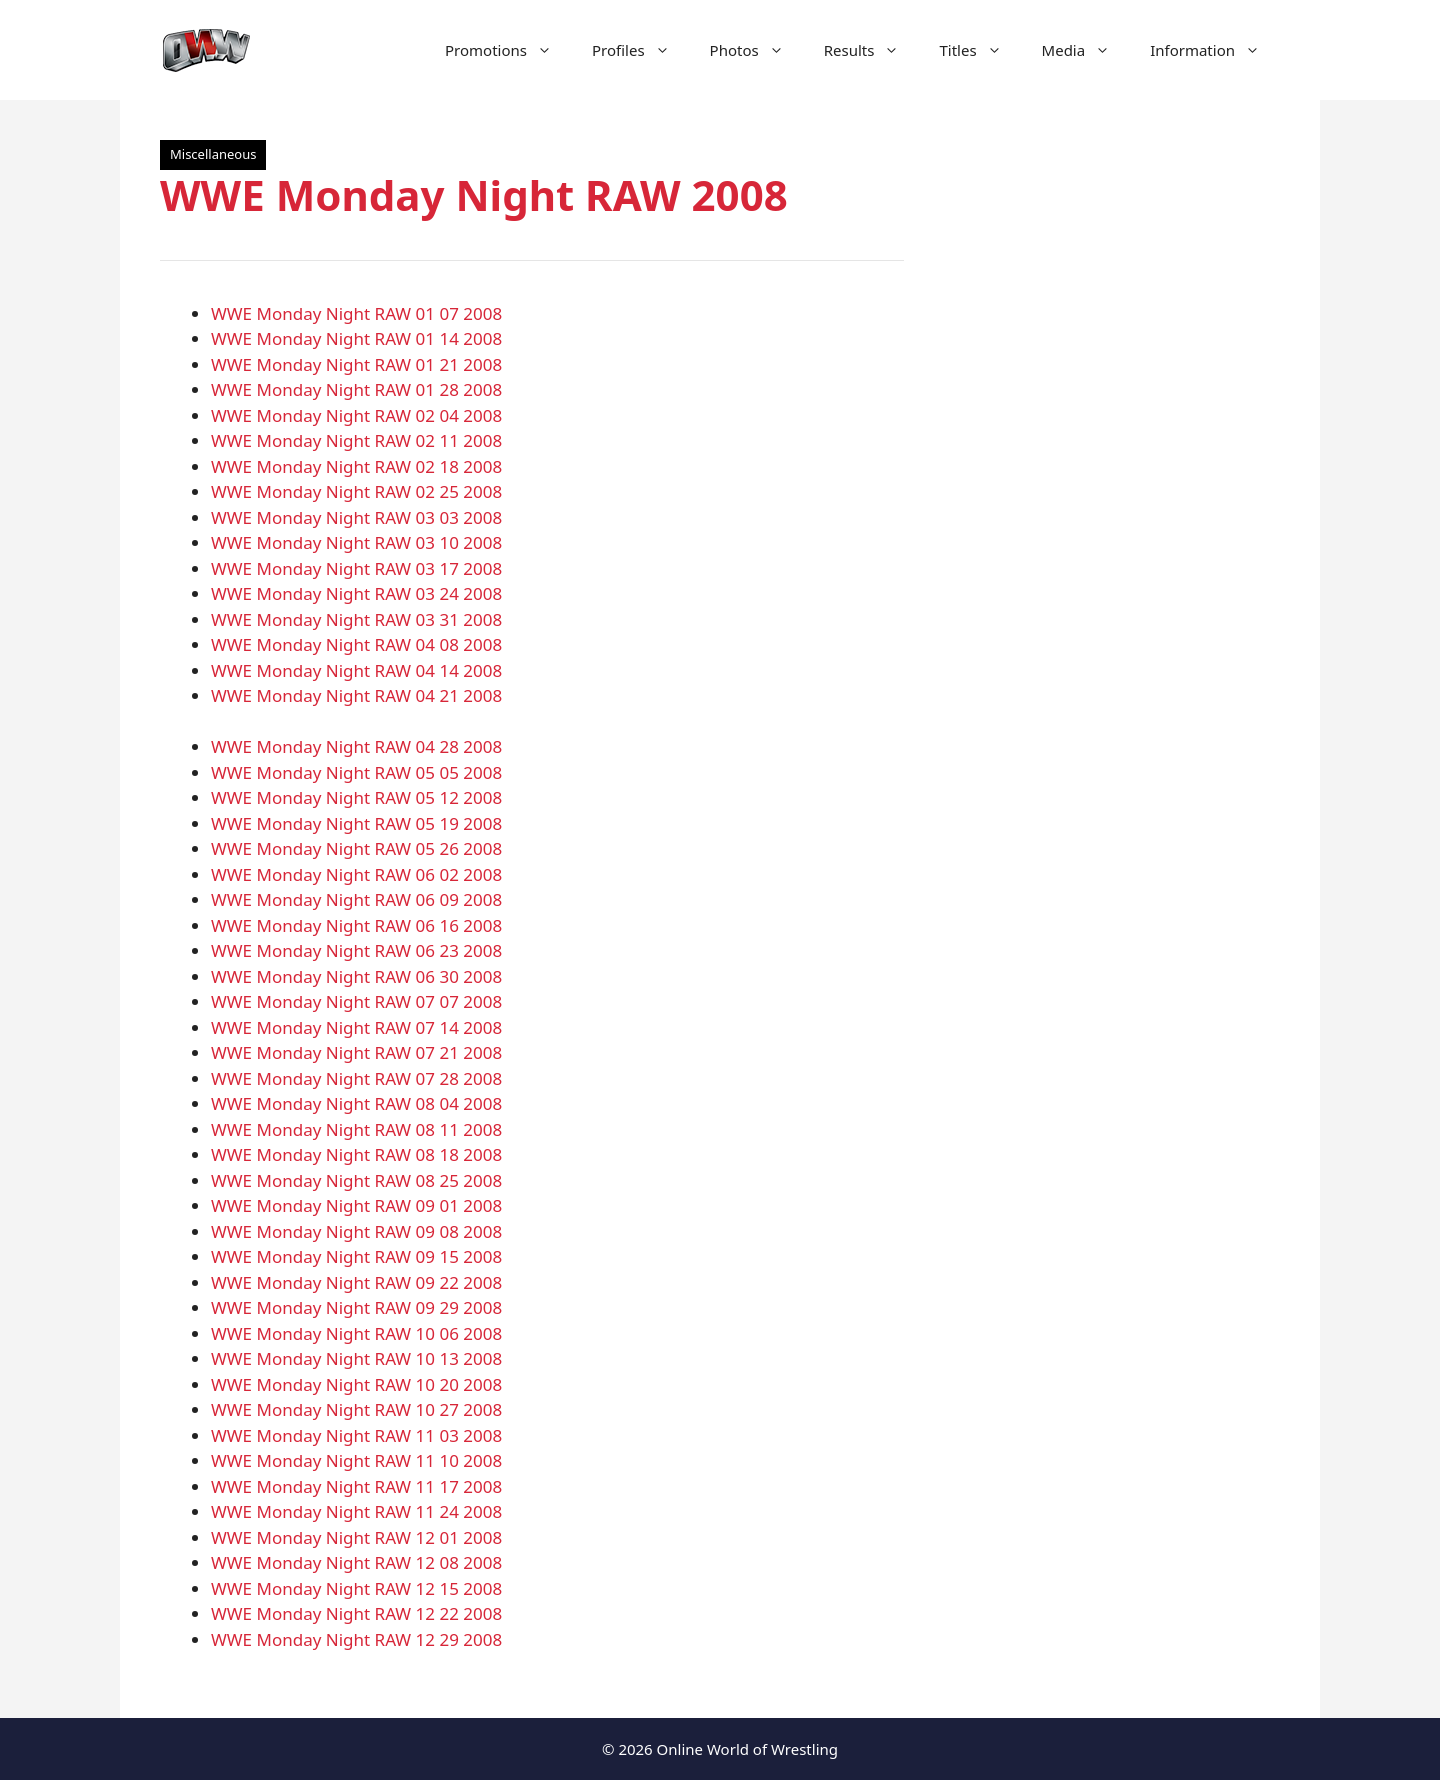 Image resolution: width=1440 pixels, height=1780 pixels. Describe the element at coordinates (980, 50) in the screenshot. I see `Titles` at that location.